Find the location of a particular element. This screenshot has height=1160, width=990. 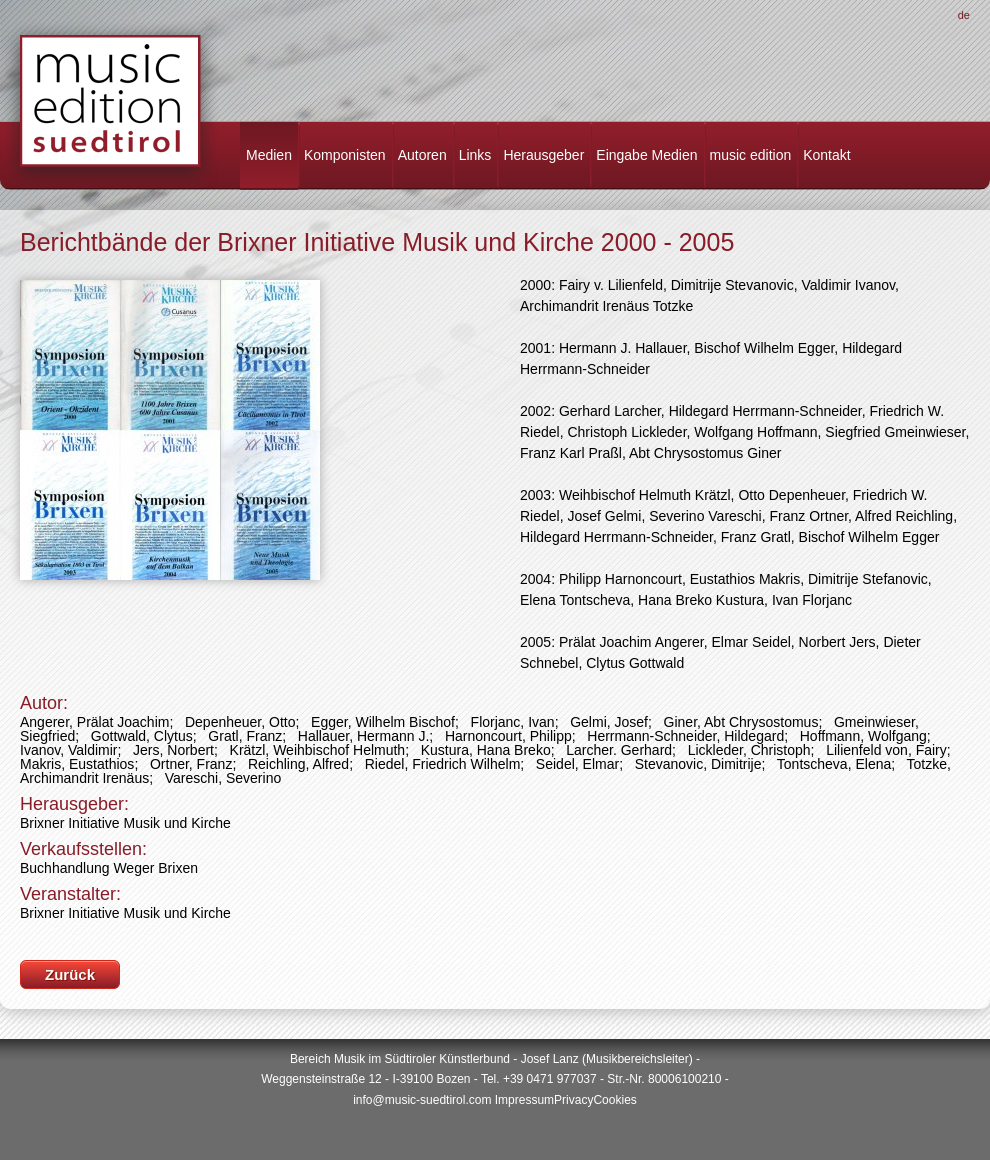

De is located at coordinates (964, 15).